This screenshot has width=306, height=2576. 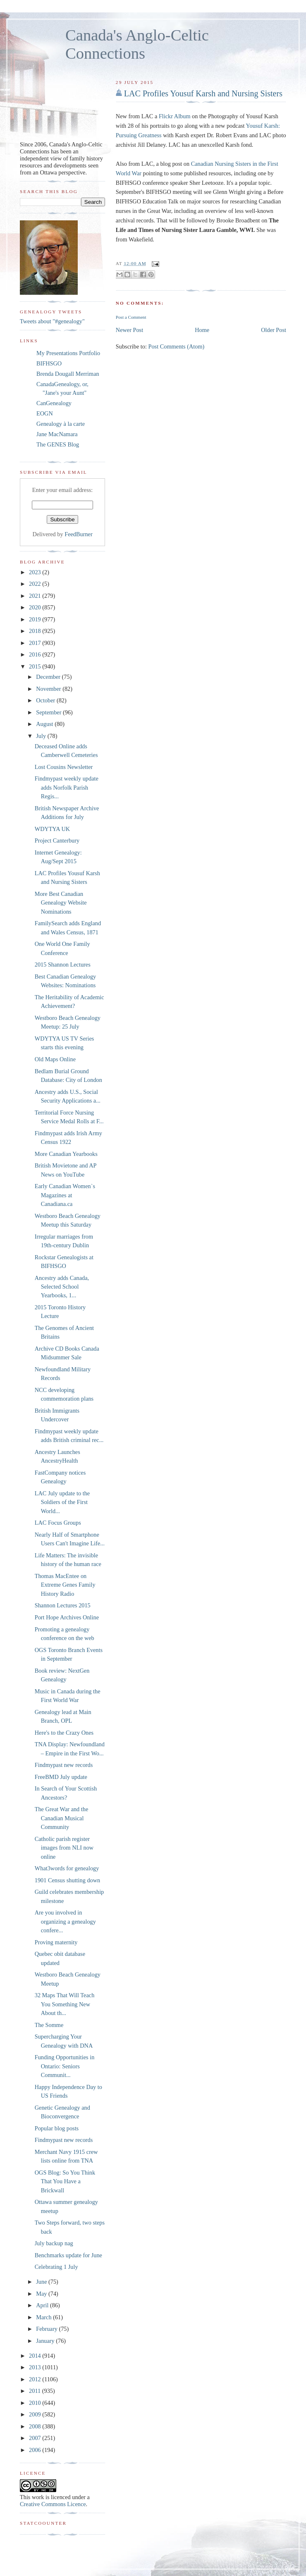 What do you see at coordinates (64, 1848) in the screenshot?
I see `Catholic parish register images from NLI now online` at bounding box center [64, 1848].